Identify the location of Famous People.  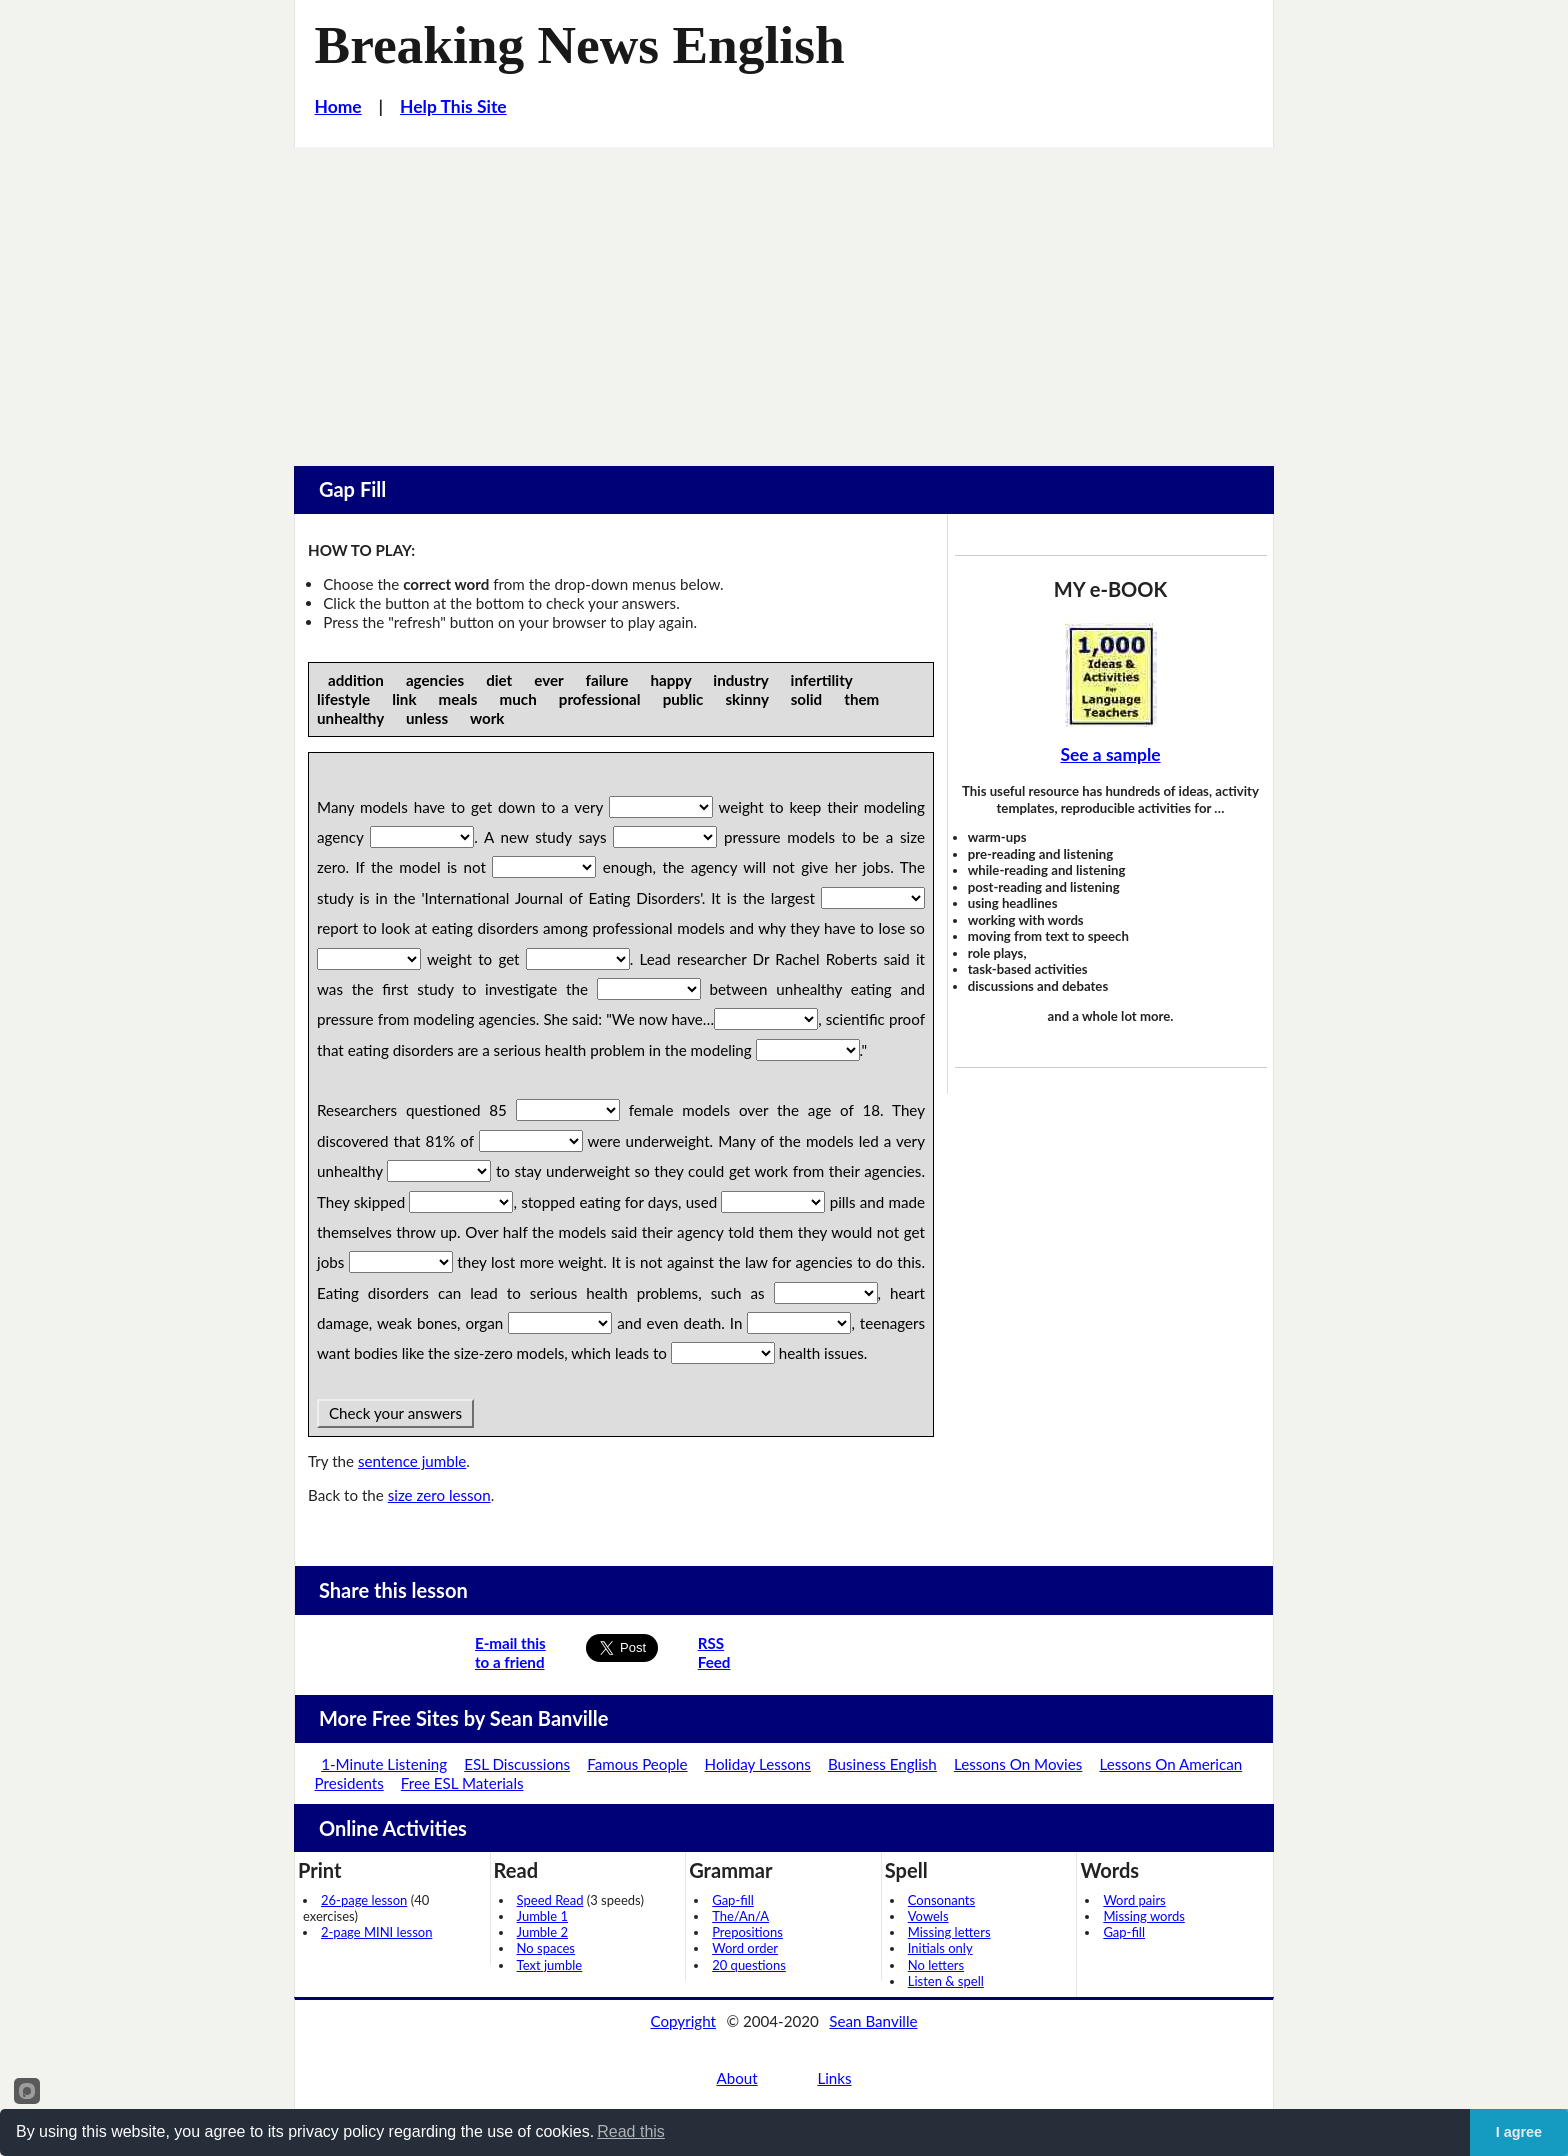
(637, 1764).